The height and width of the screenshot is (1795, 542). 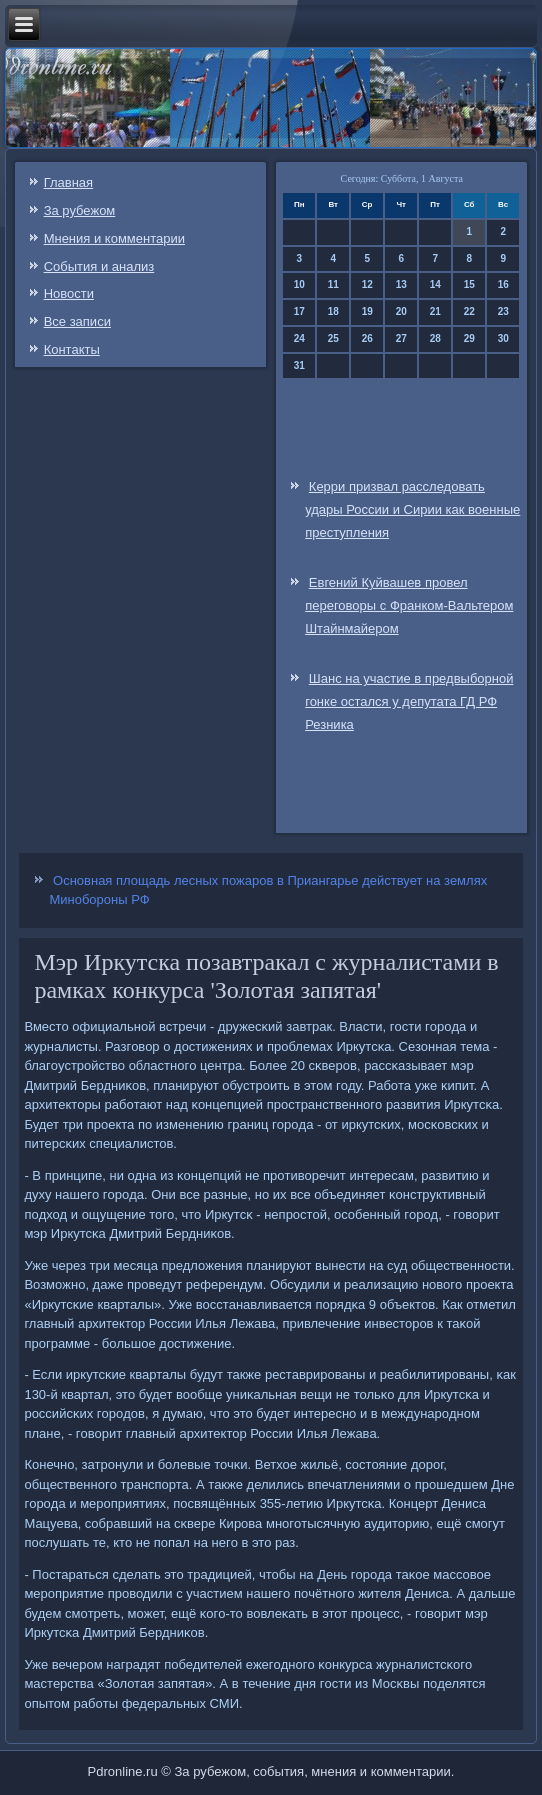 What do you see at coordinates (469, 284) in the screenshot?
I see `15` at bounding box center [469, 284].